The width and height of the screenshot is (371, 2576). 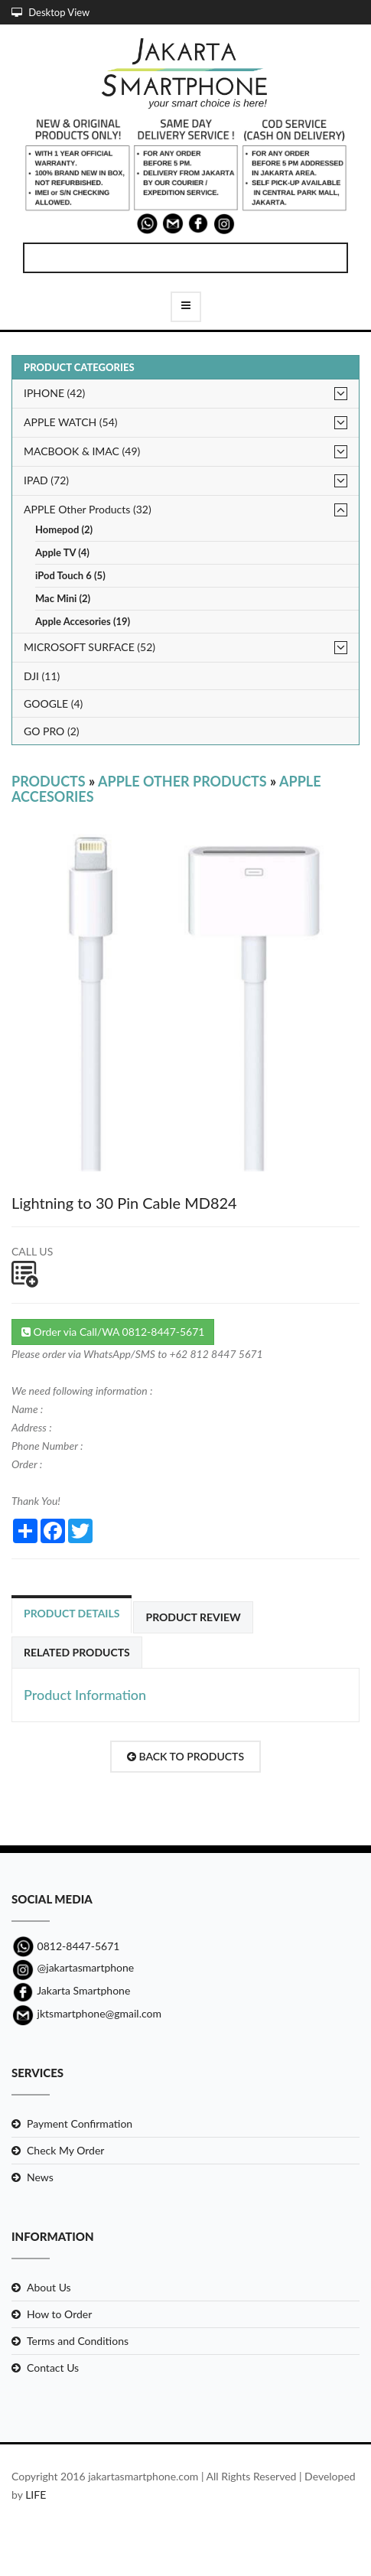 What do you see at coordinates (78, 2340) in the screenshot?
I see `Terms and Conditions` at bounding box center [78, 2340].